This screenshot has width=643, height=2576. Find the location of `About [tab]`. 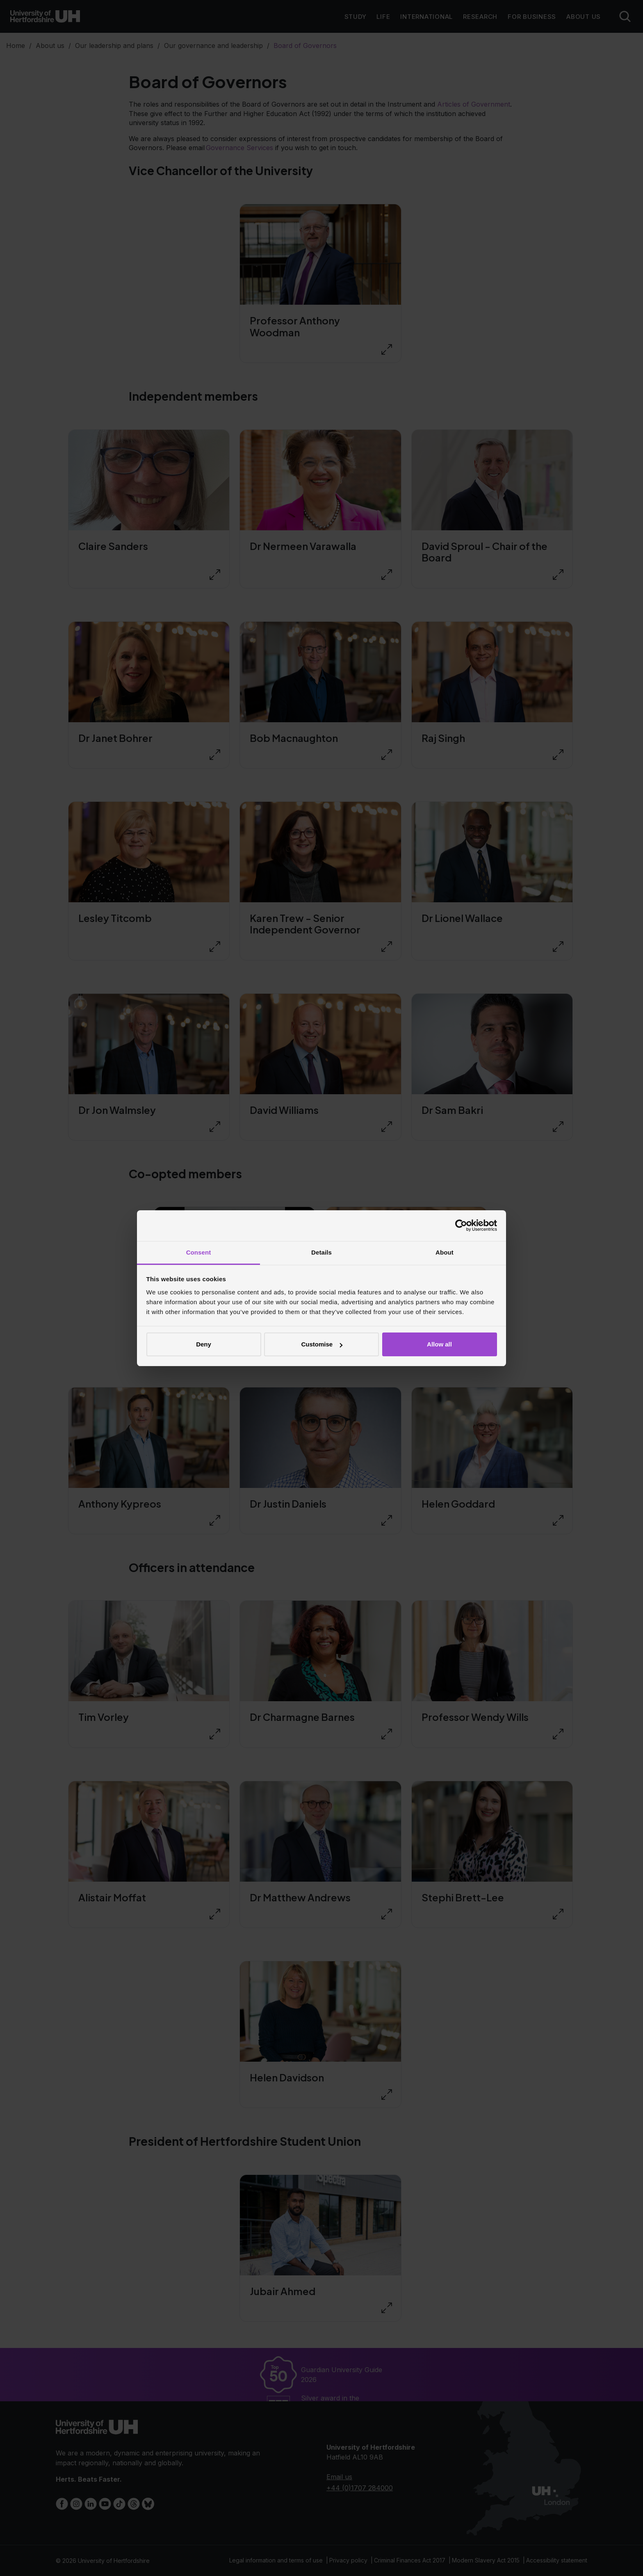

About [tab] is located at coordinates (445, 1252).